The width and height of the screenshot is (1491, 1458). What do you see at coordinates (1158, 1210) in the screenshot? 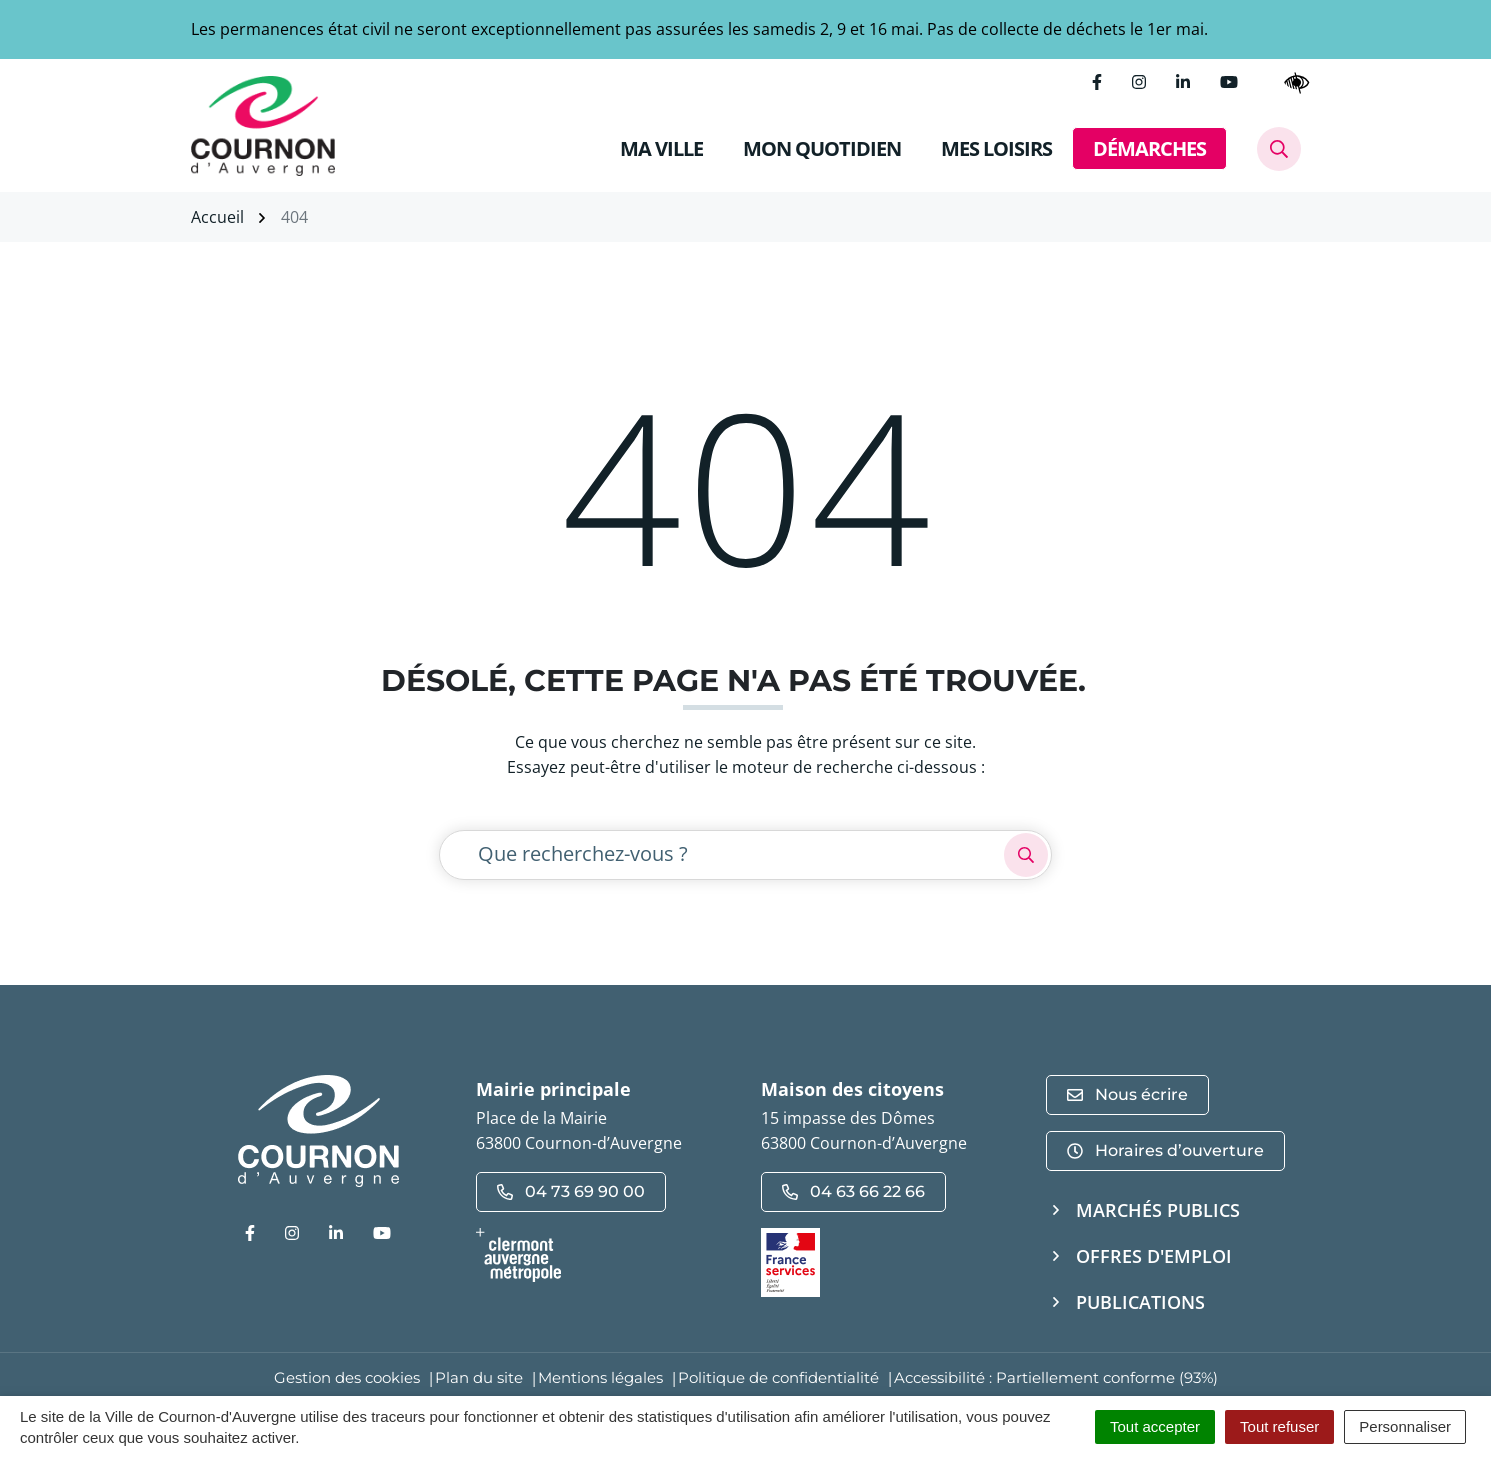
I see `Marchés publics` at bounding box center [1158, 1210].